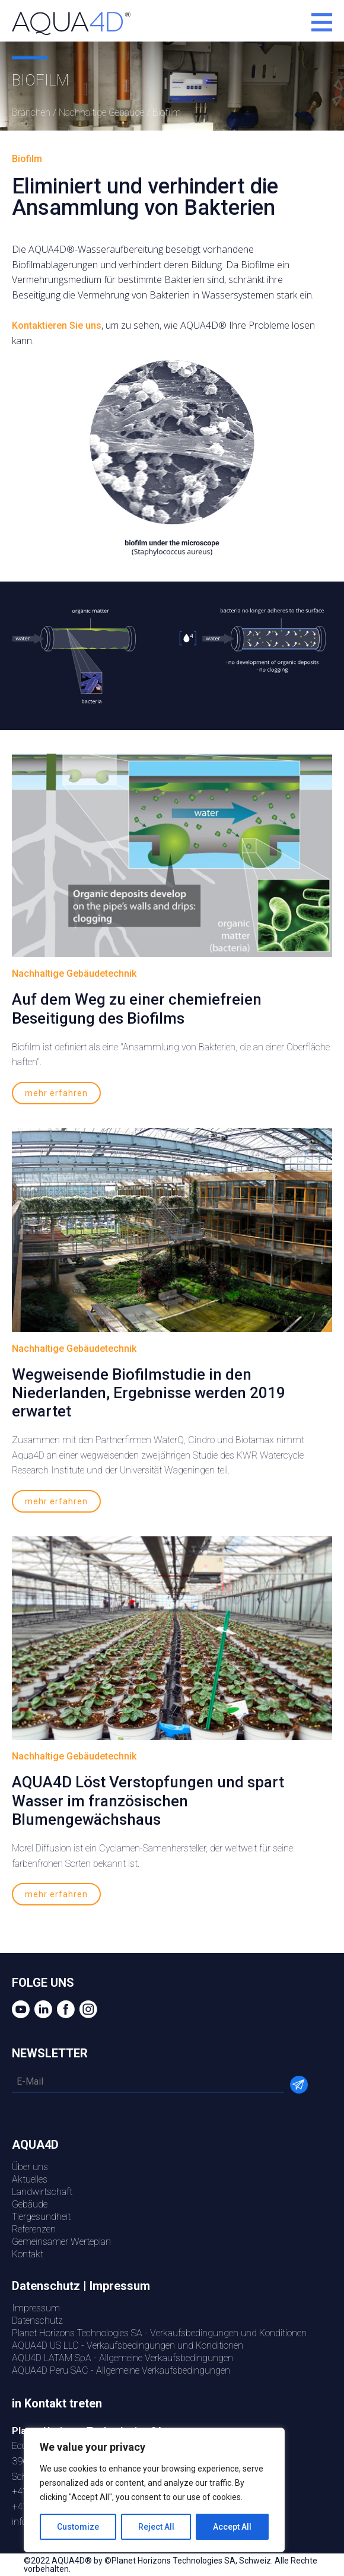 The height and width of the screenshot is (2576, 344). Describe the element at coordinates (41, 2216) in the screenshot. I see `Tiergesundheit` at that location.